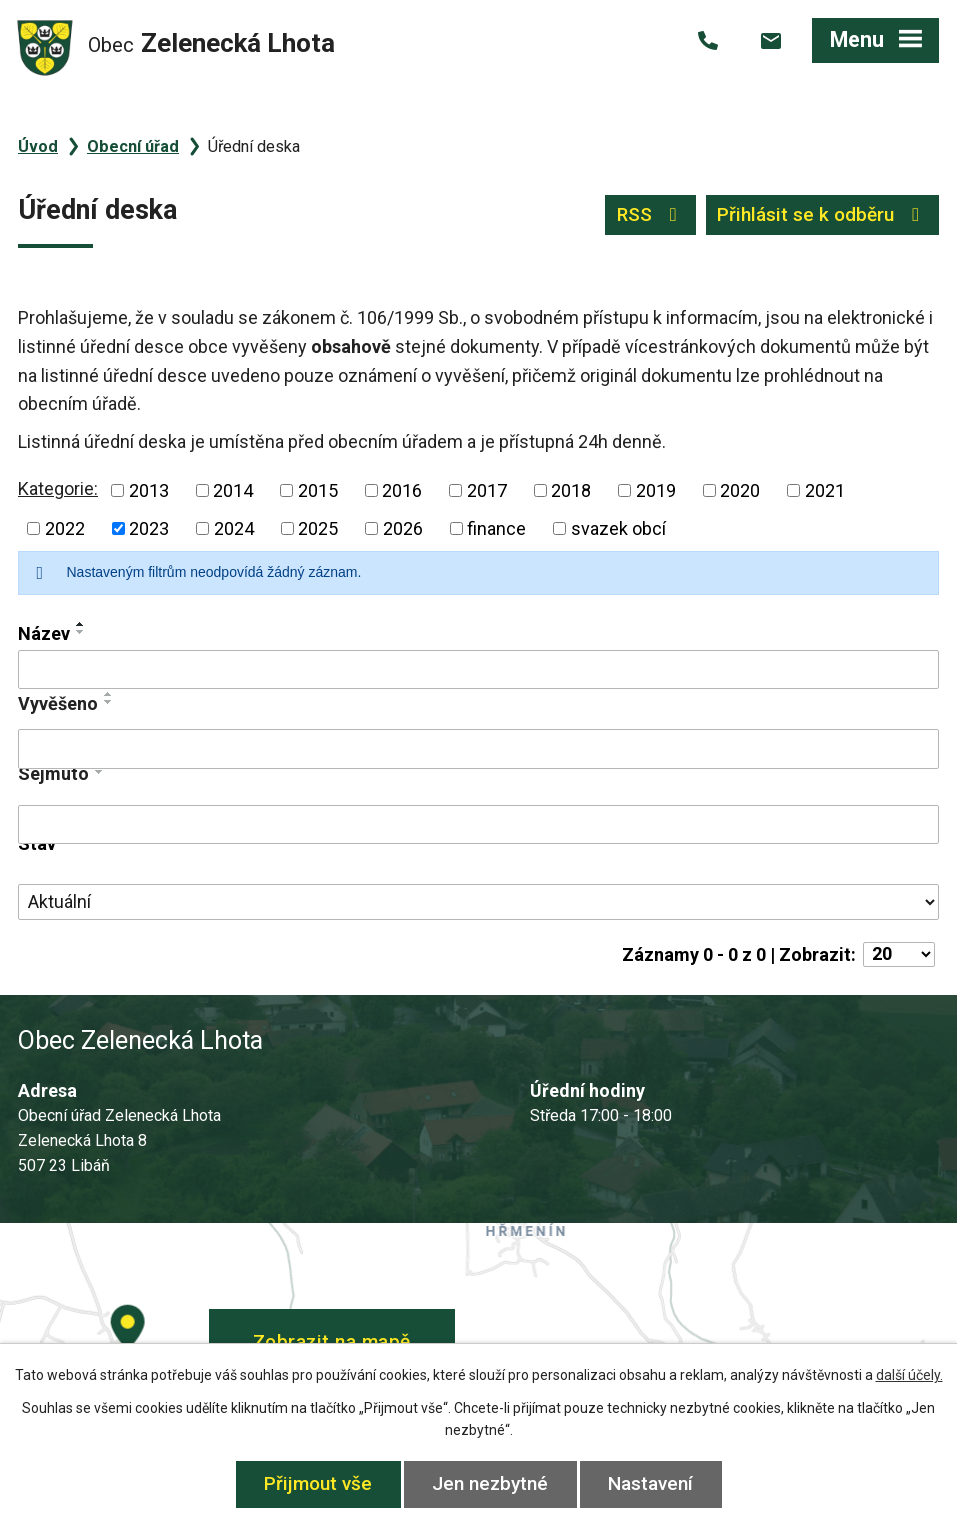 This screenshot has width=957, height=1527. Describe the element at coordinates (487, 490) in the screenshot. I see `2017` at that location.